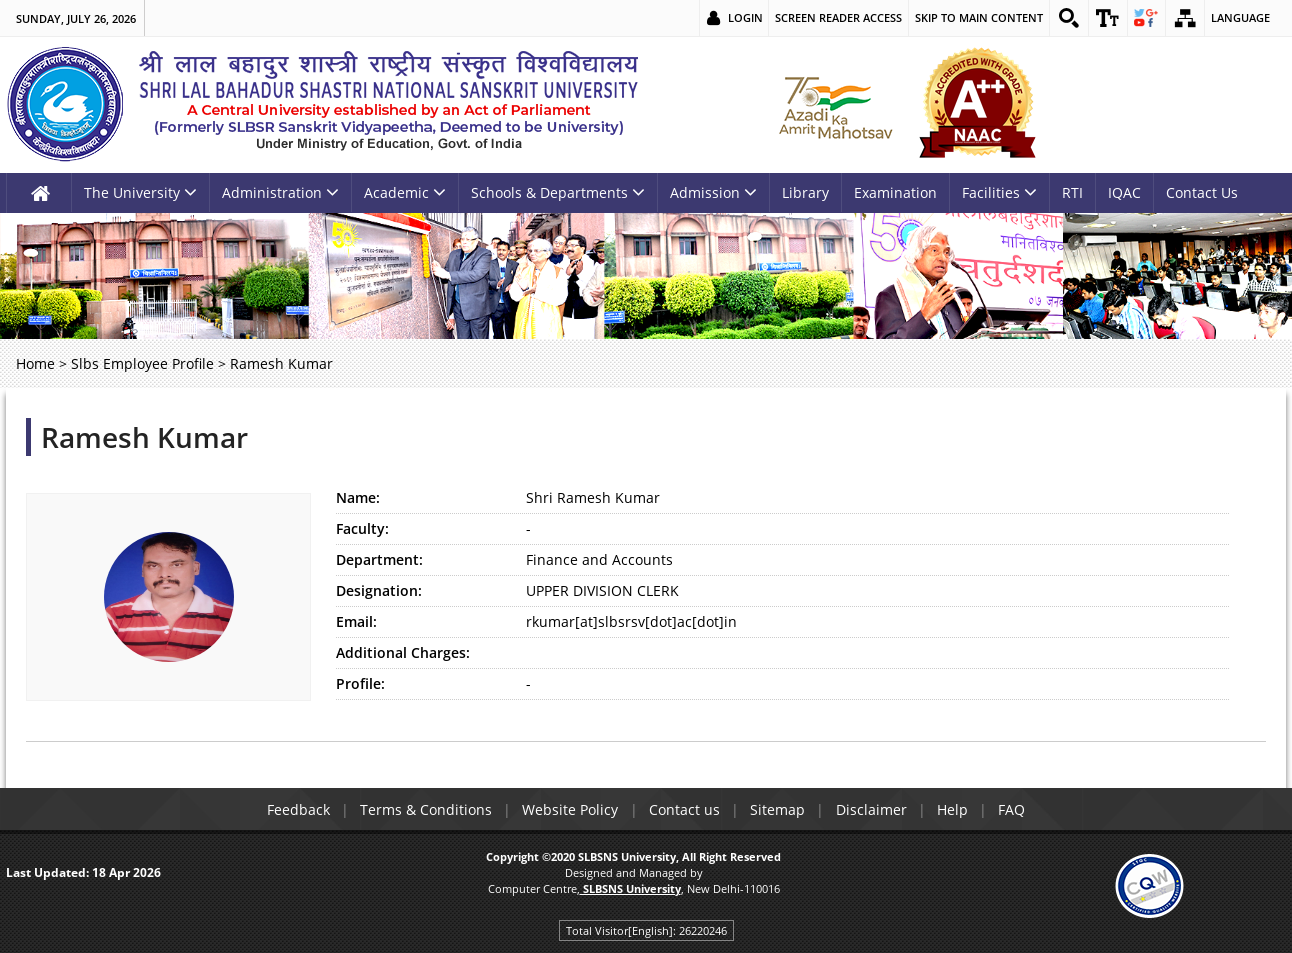  What do you see at coordinates (1017, 809) in the screenshot?
I see `FAQ [link]` at bounding box center [1017, 809].